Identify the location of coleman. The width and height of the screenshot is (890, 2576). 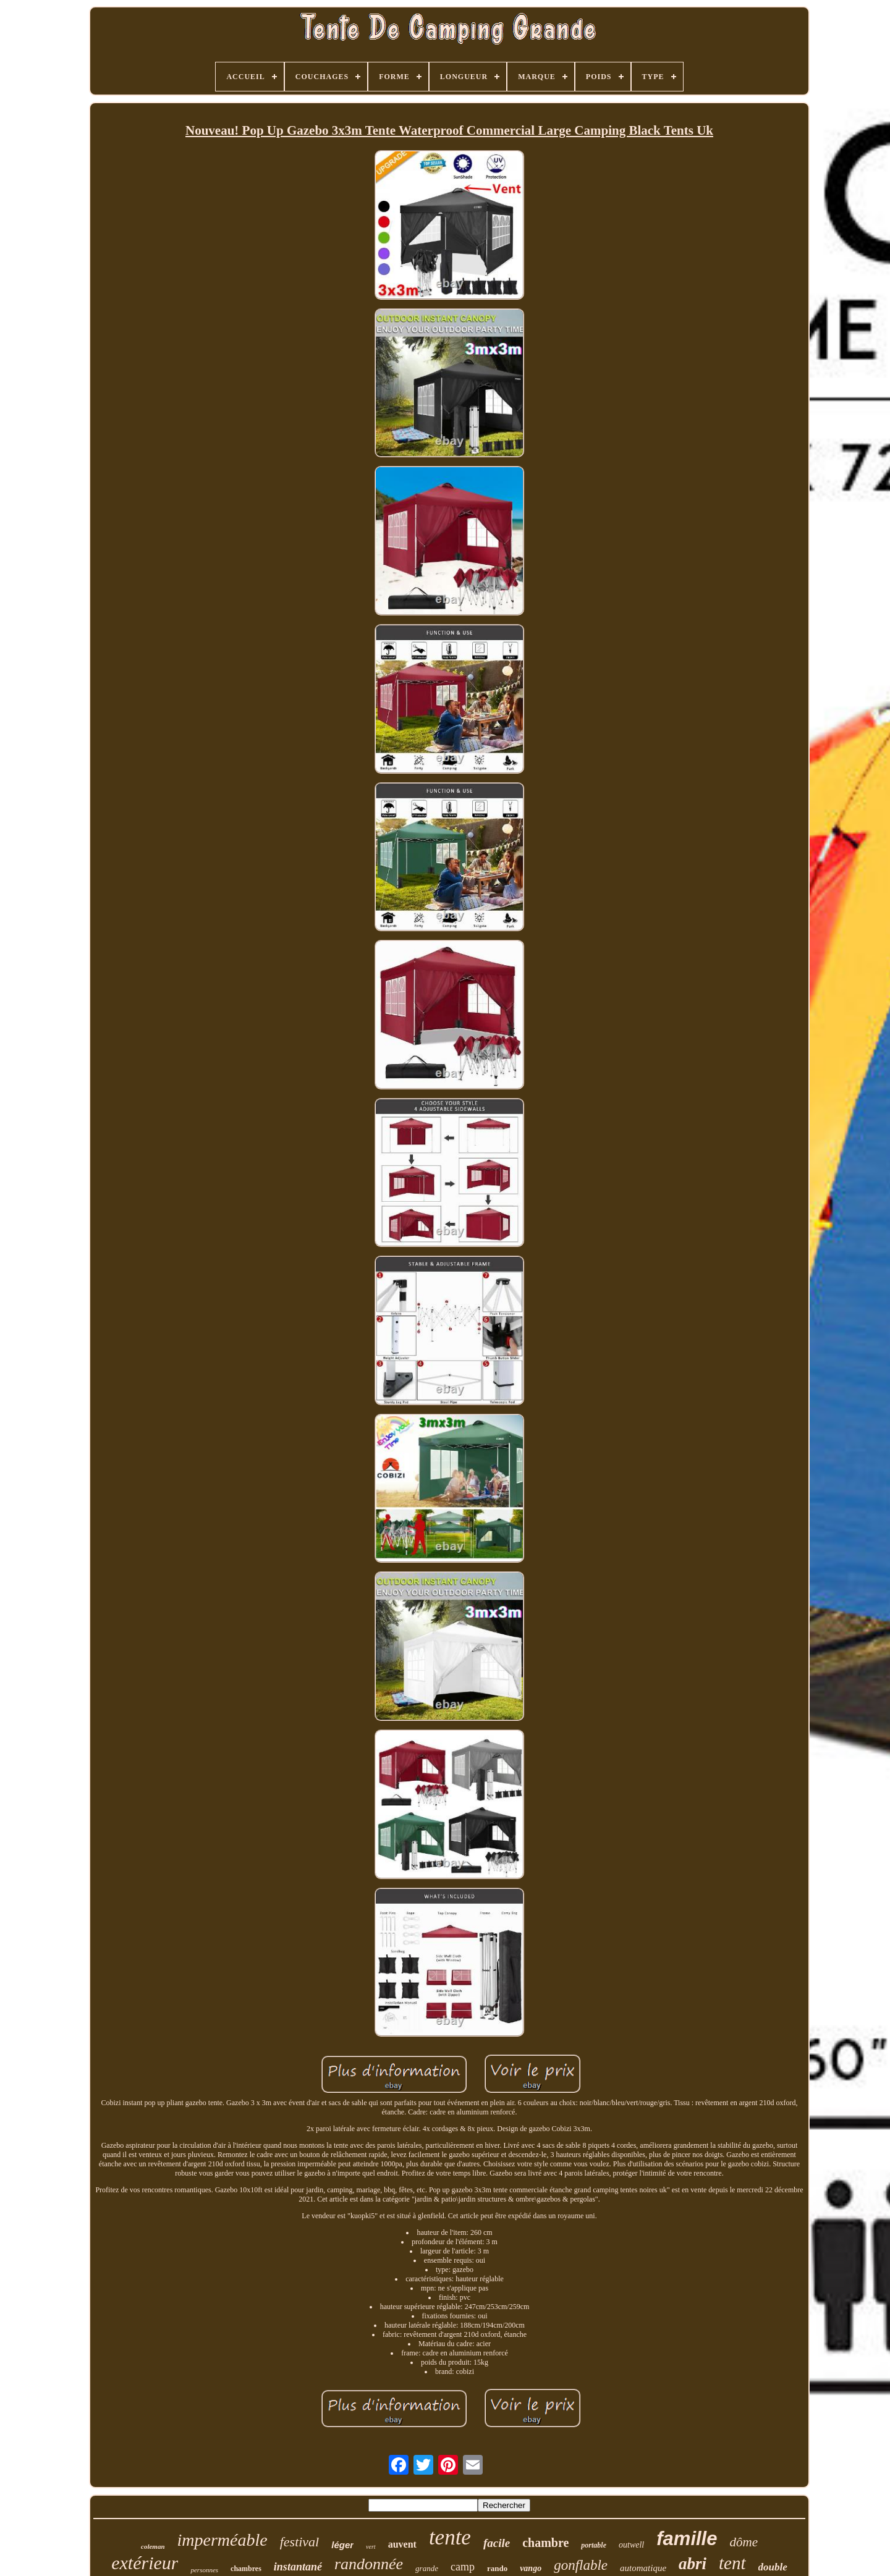
(153, 2546).